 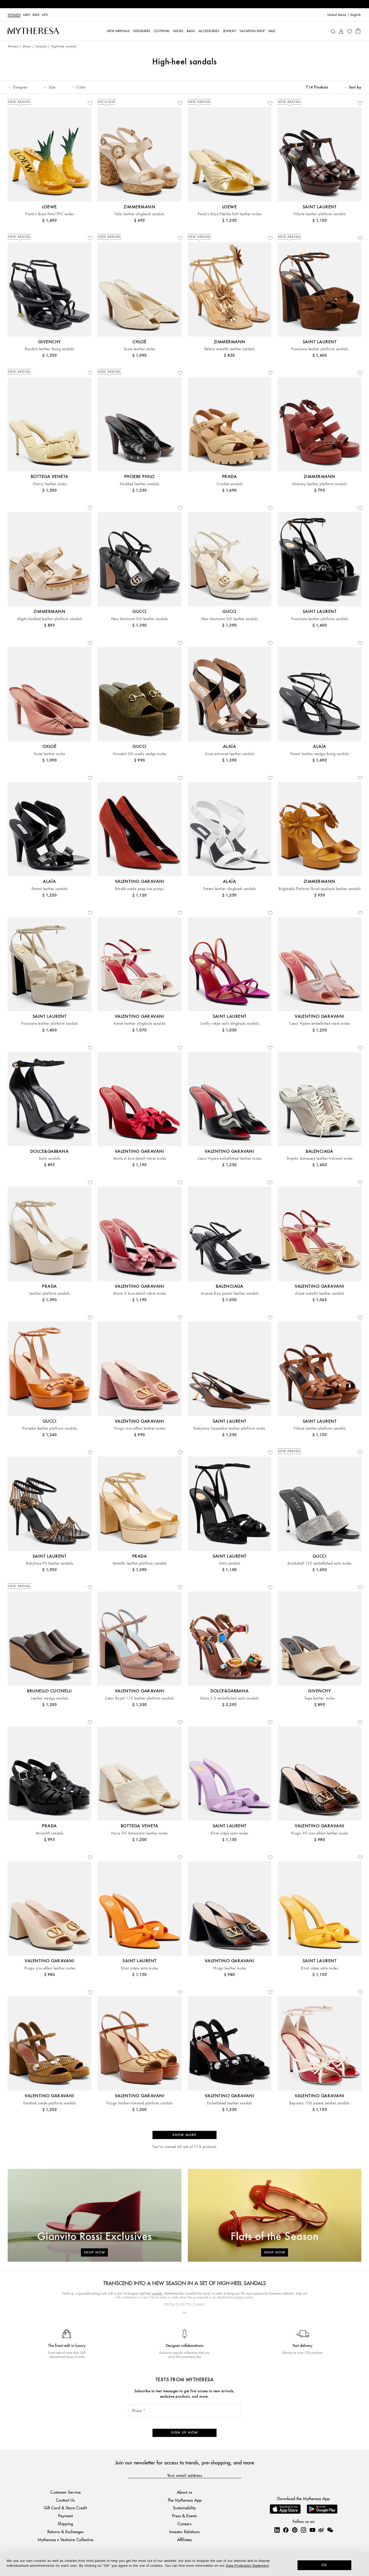 What do you see at coordinates (229, 2103) in the screenshot?
I see `Embellished leather sandals` at bounding box center [229, 2103].